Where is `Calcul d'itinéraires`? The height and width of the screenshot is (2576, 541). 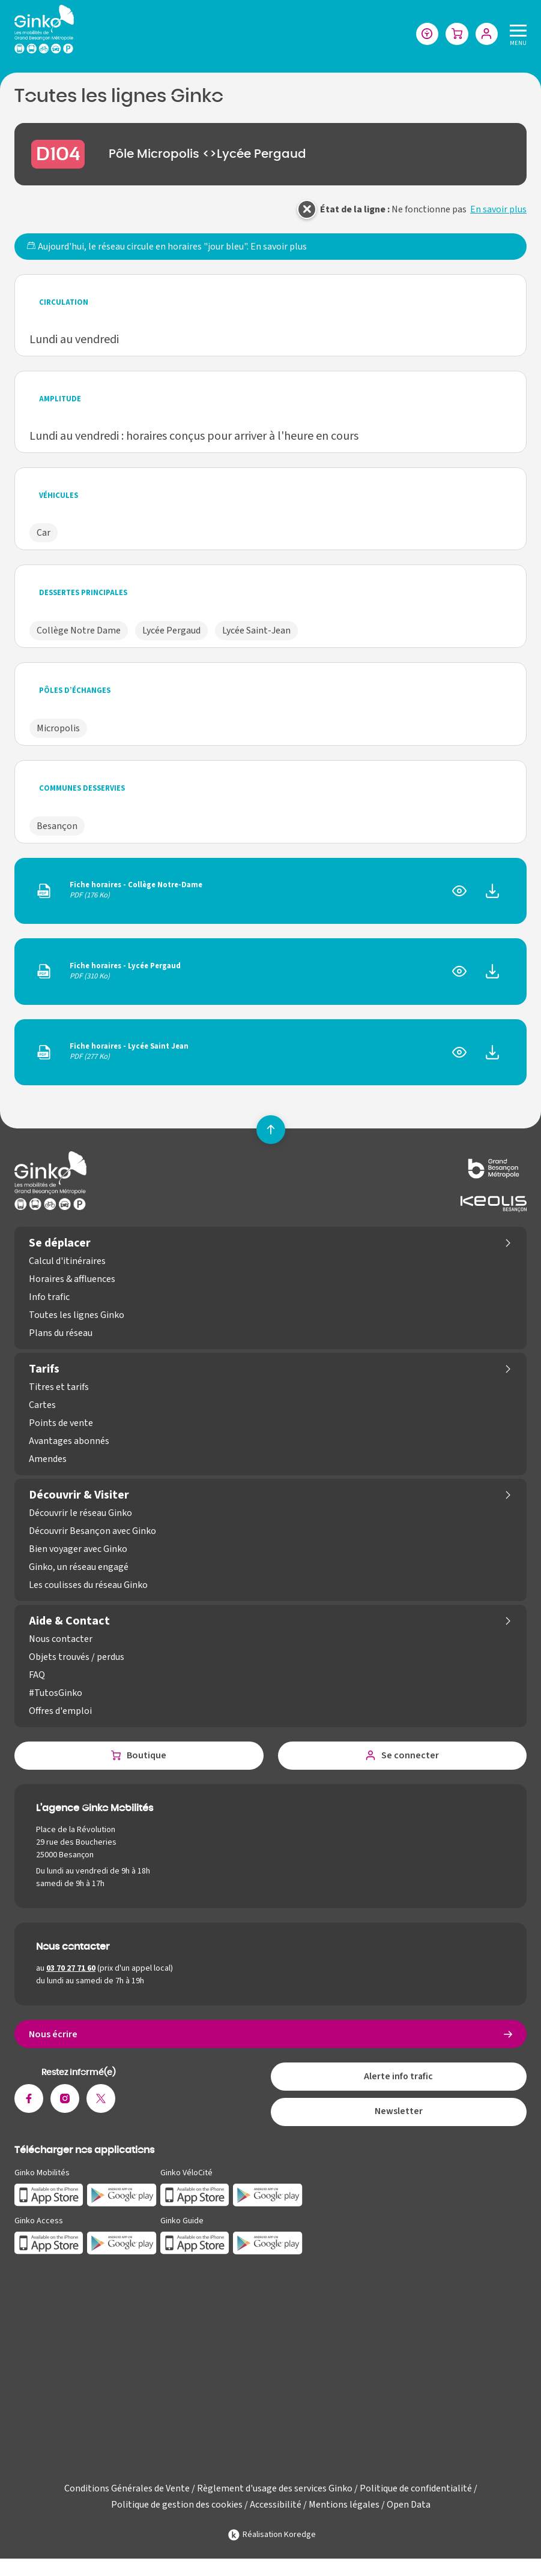
Calcul d'itinéraires is located at coordinates (67, 1261).